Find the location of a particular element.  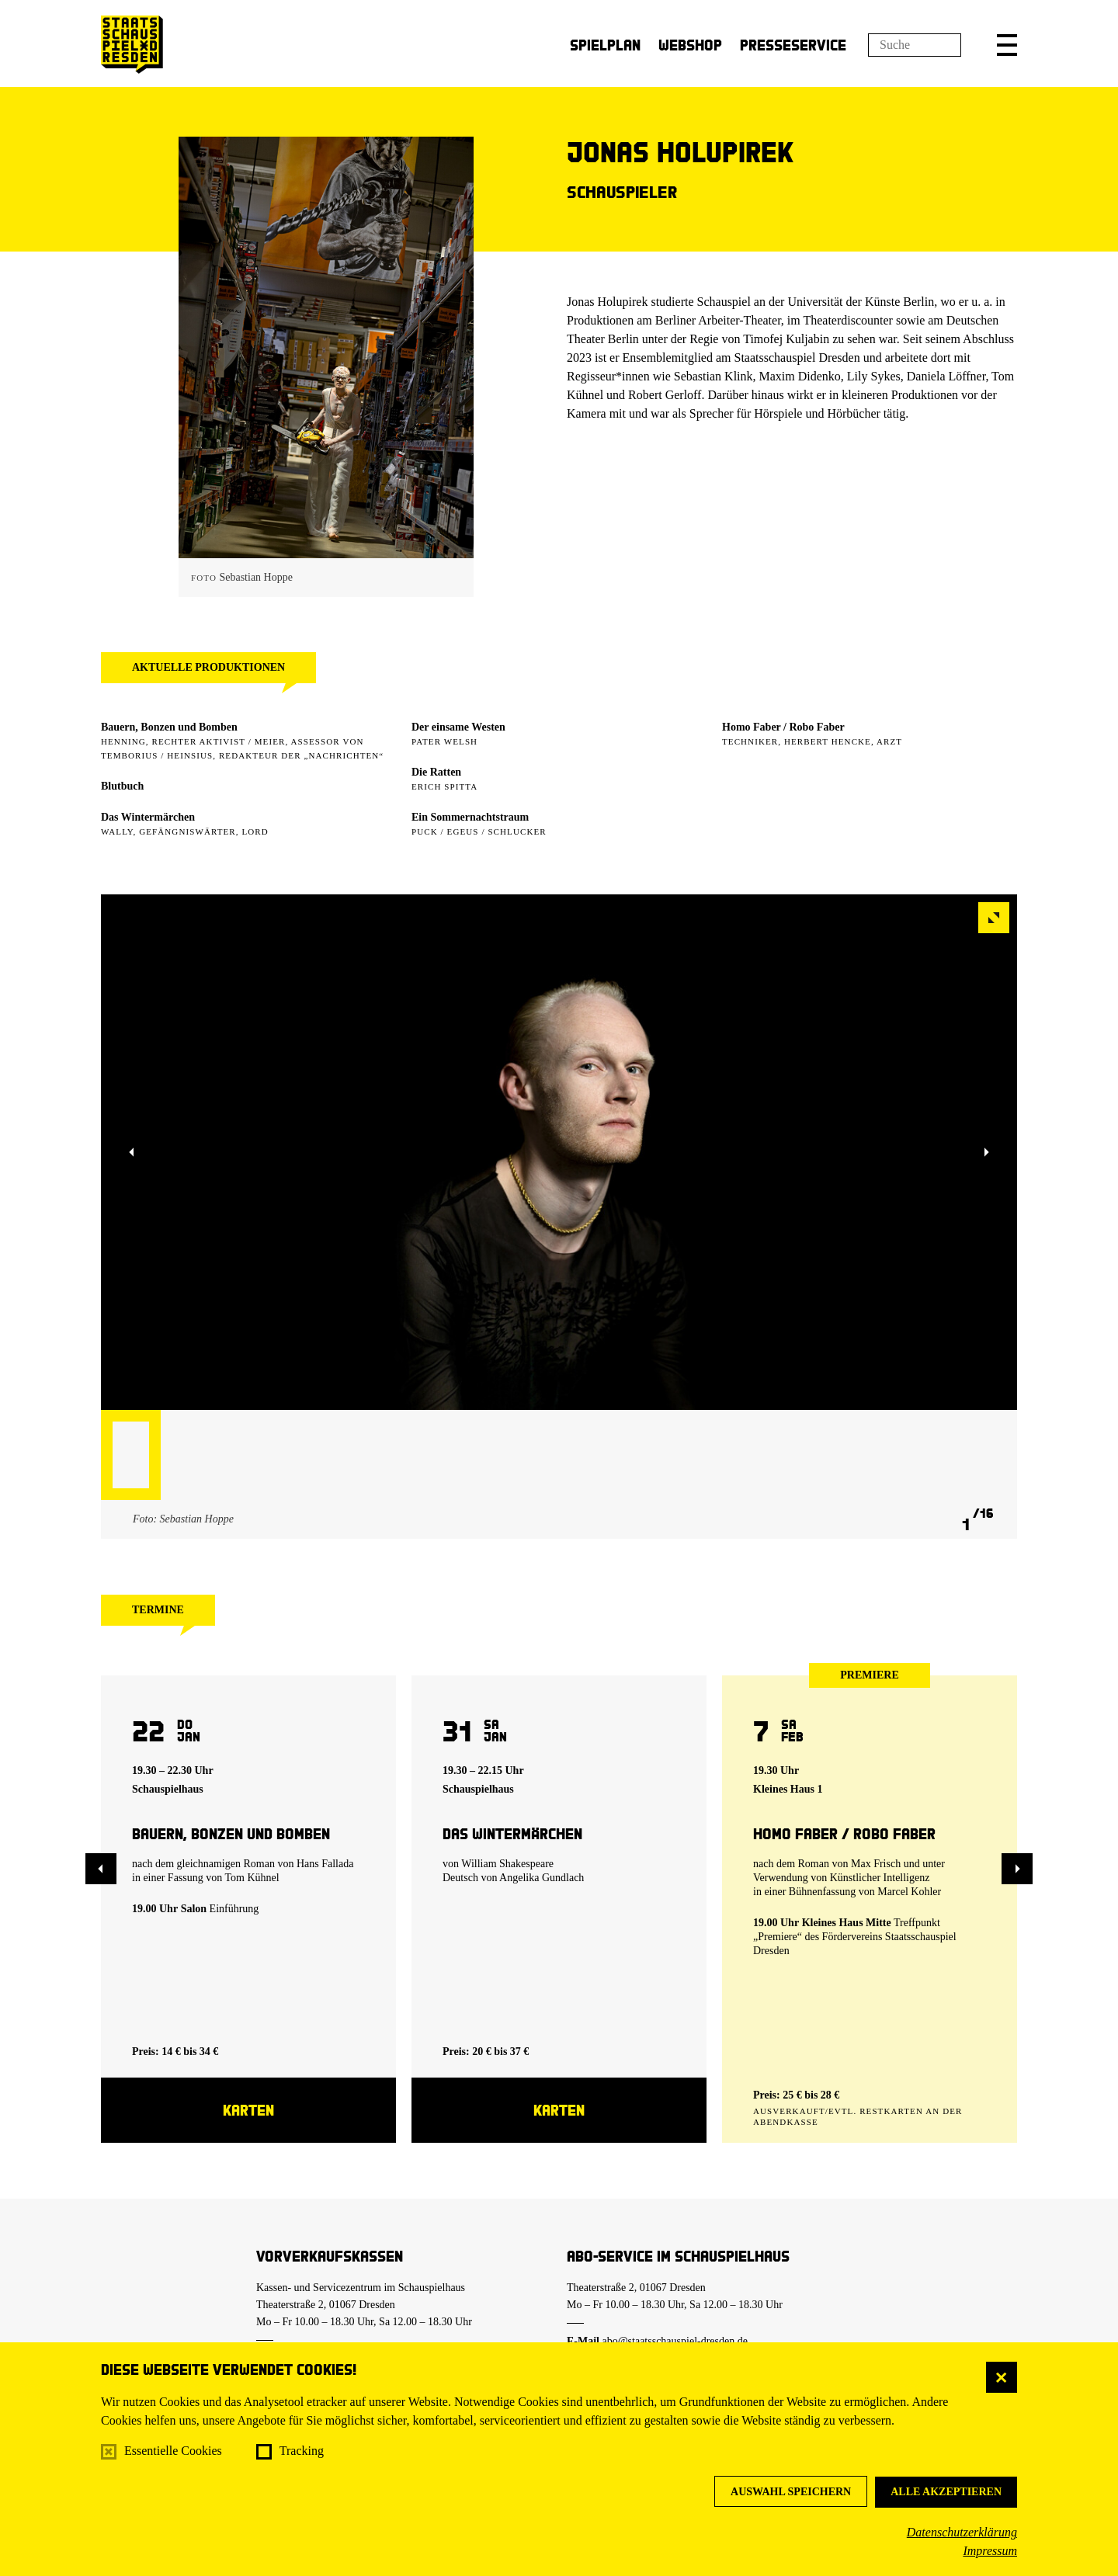

Impressum is located at coordinates (990, 2550).